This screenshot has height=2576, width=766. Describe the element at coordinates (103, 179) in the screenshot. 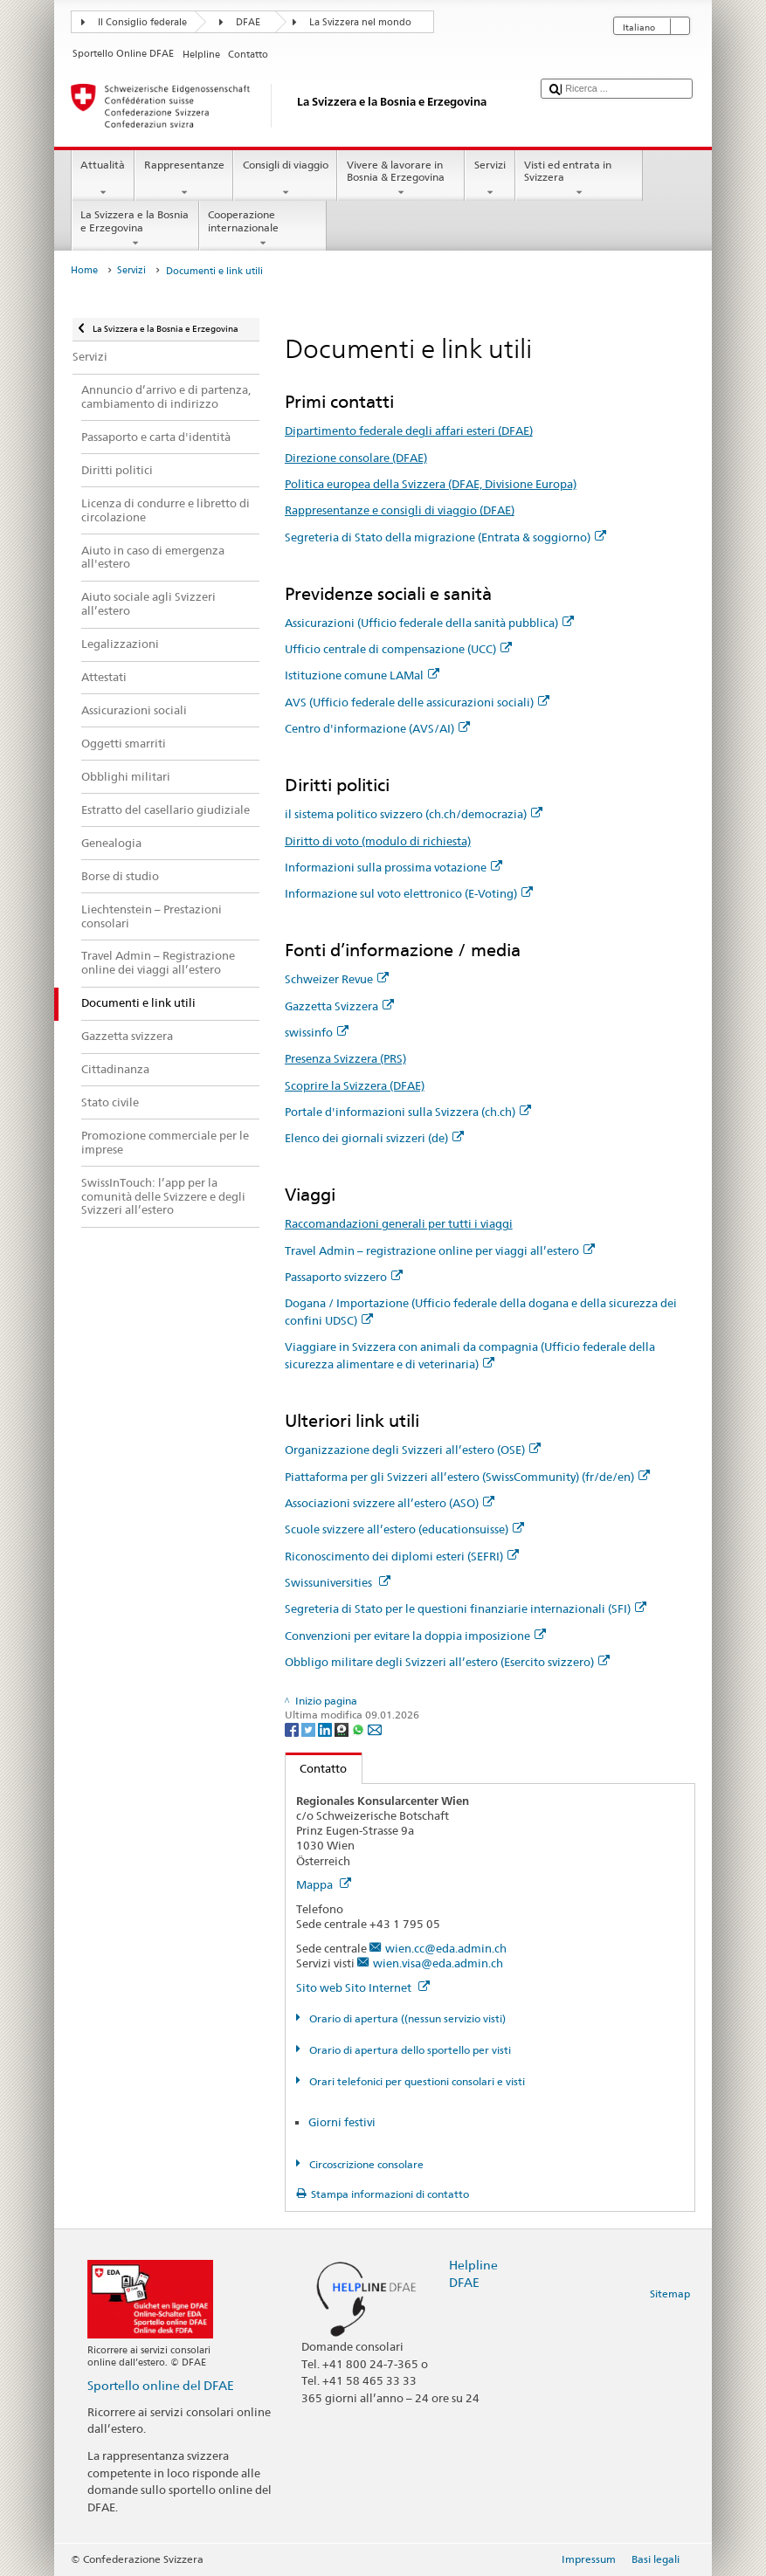

I see `Attualità` at that location.